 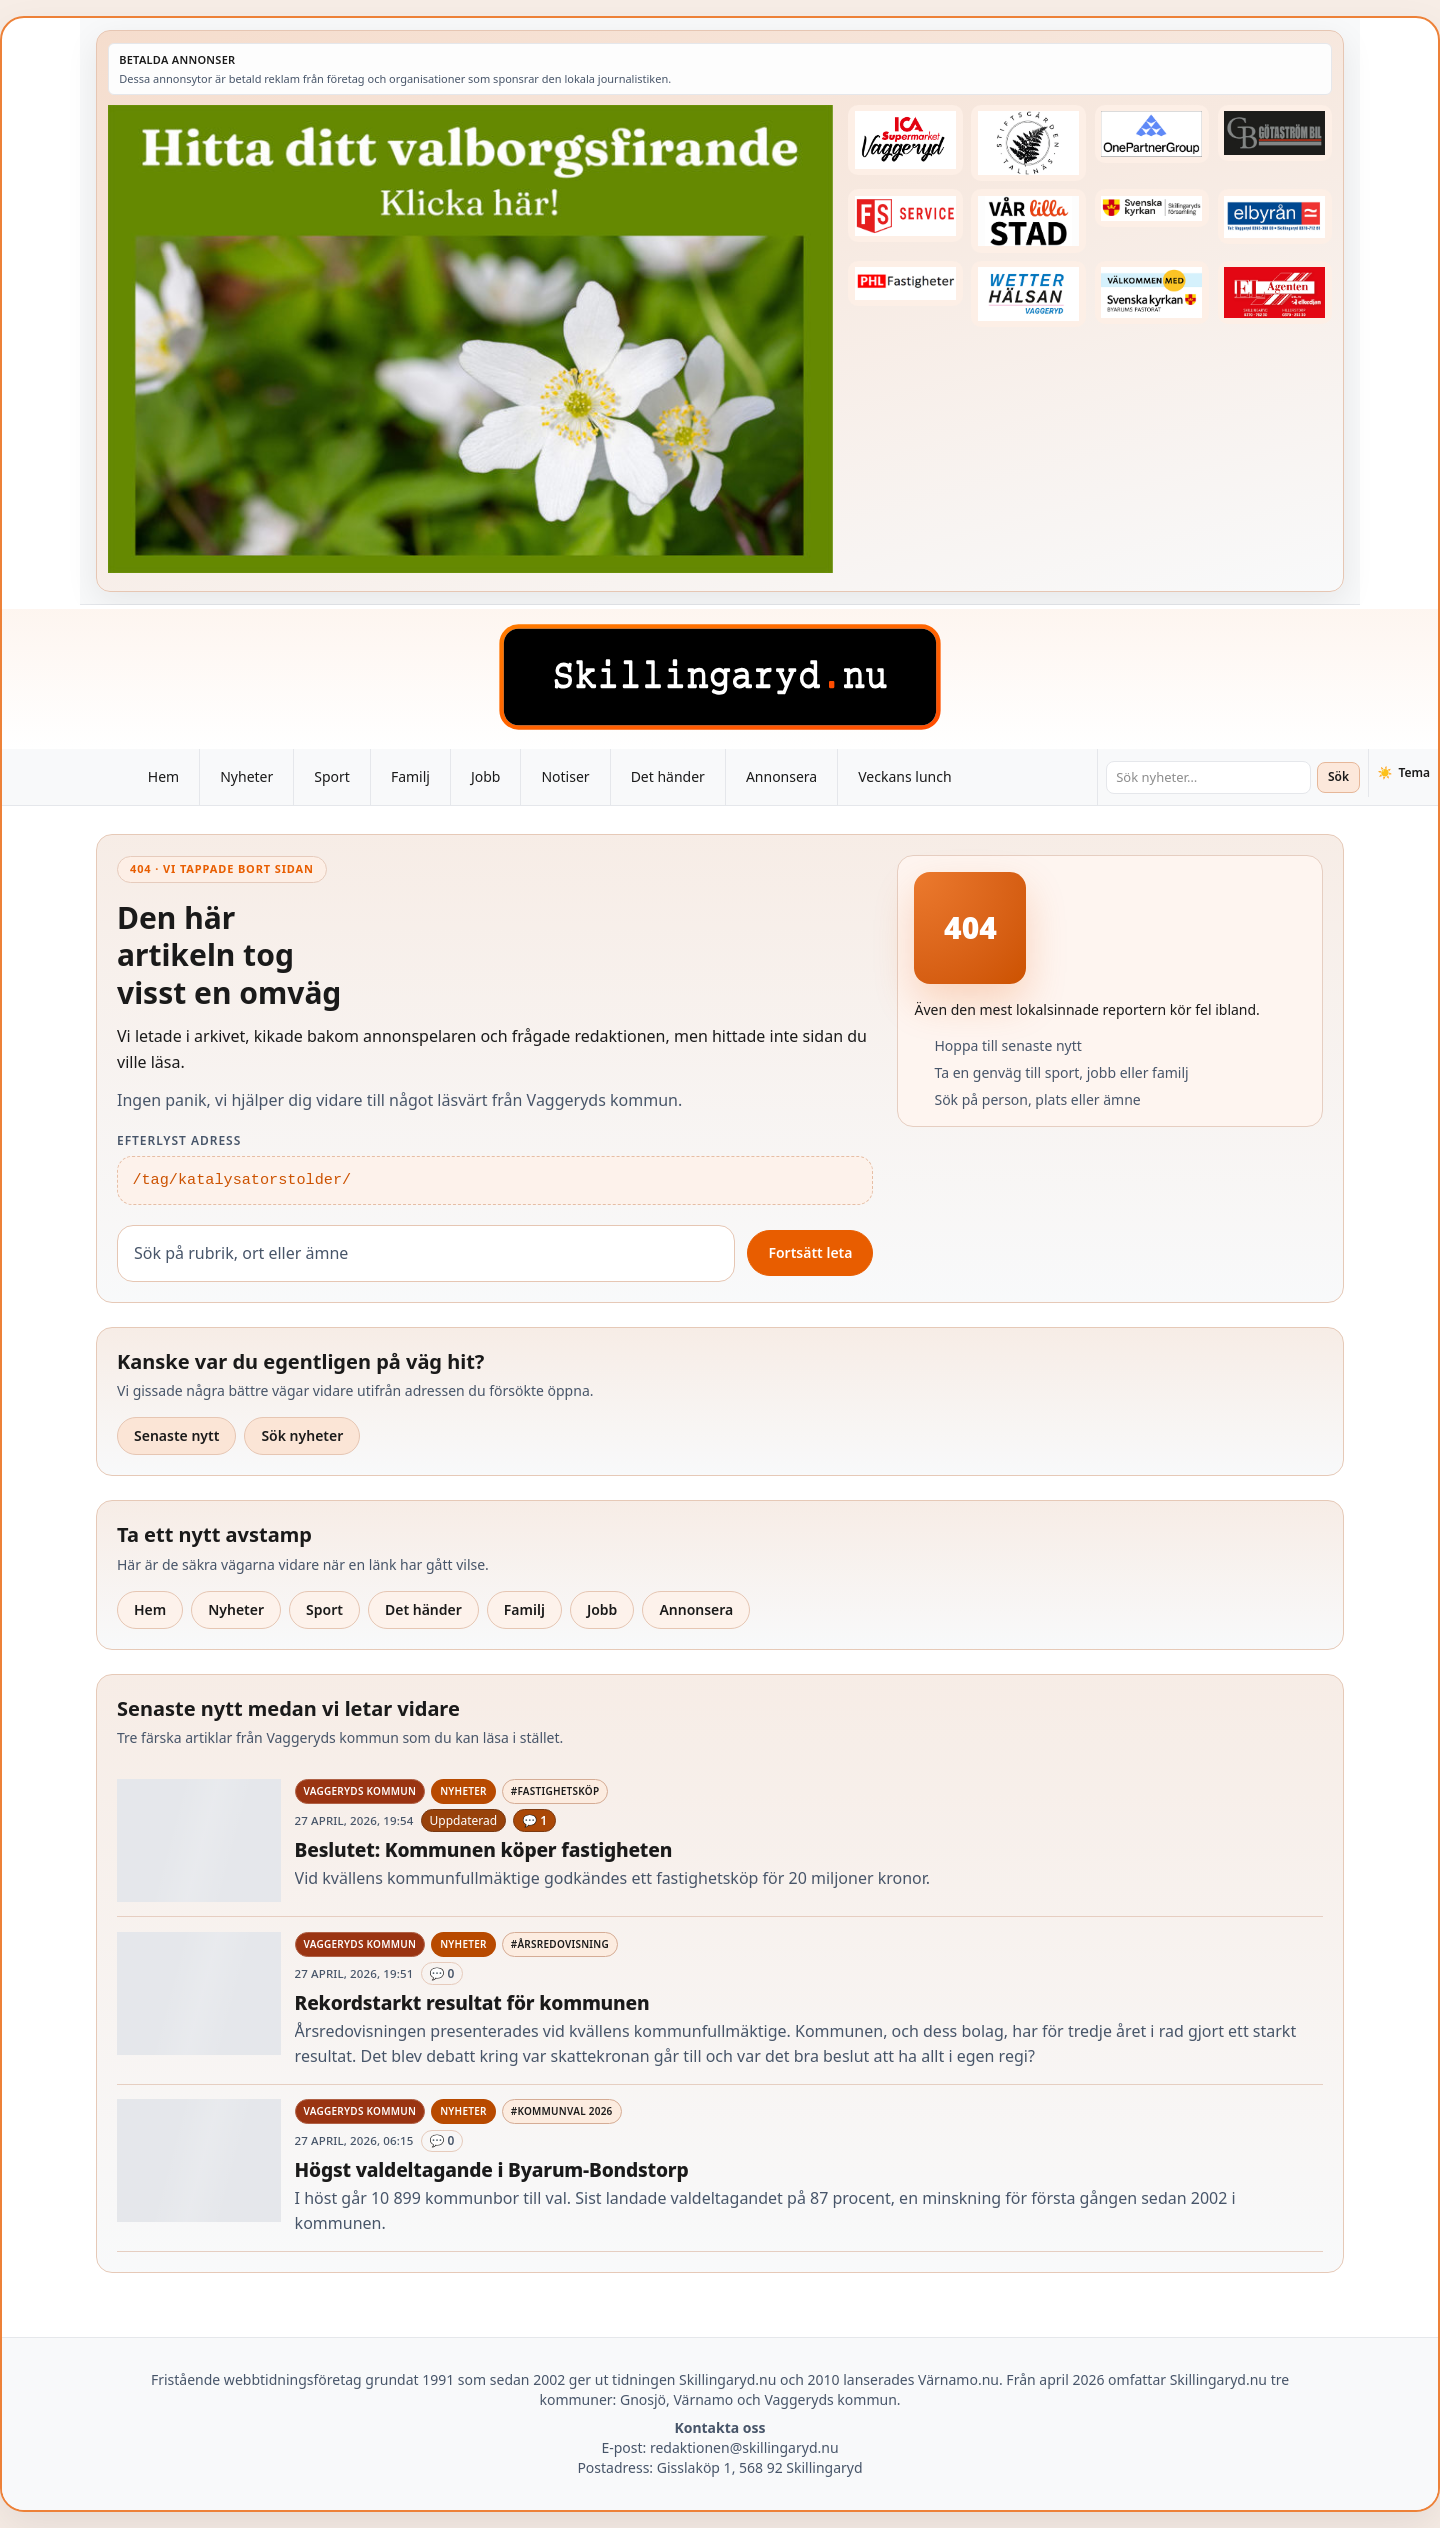 What do you see at coordinates (1028, 143) in the screenshot?
I see `[Betald annons – 221228-stiftsgarden-tallnas-fast-annons]` at bounding box center [1028, 143].